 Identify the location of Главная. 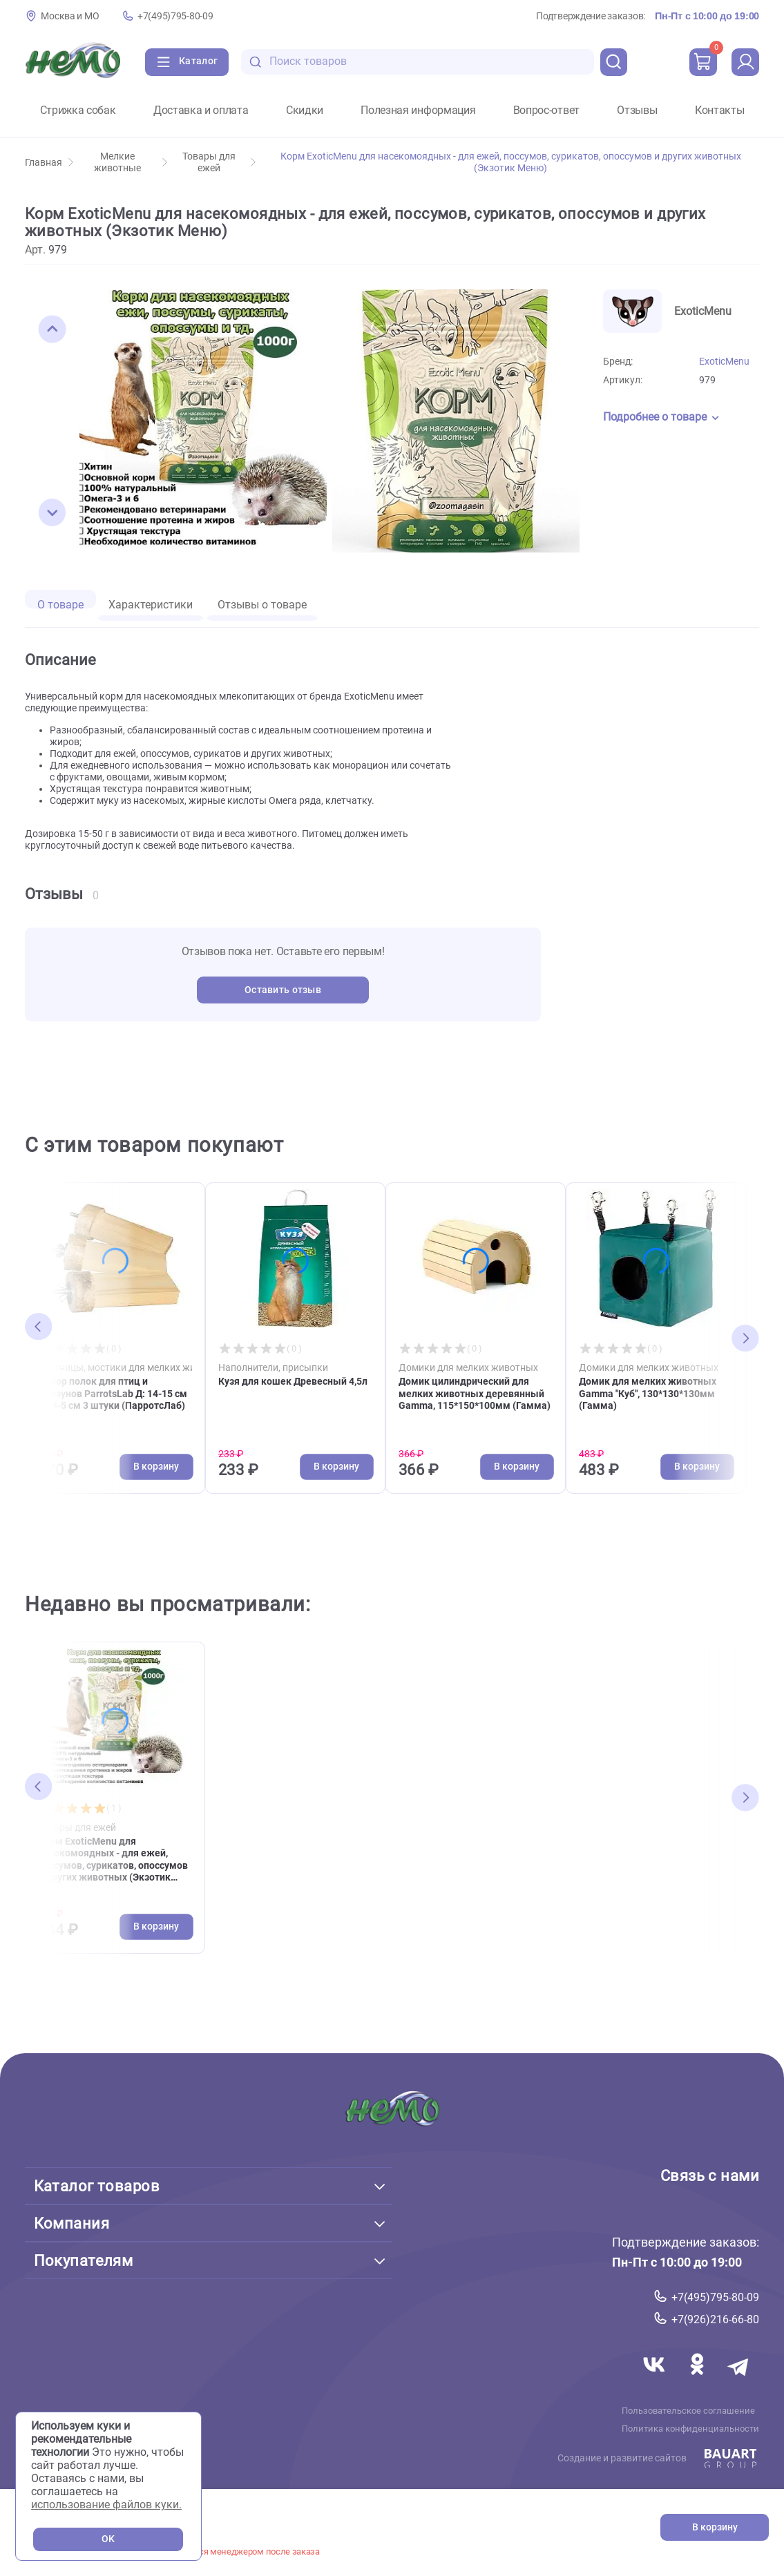
(49, 163).